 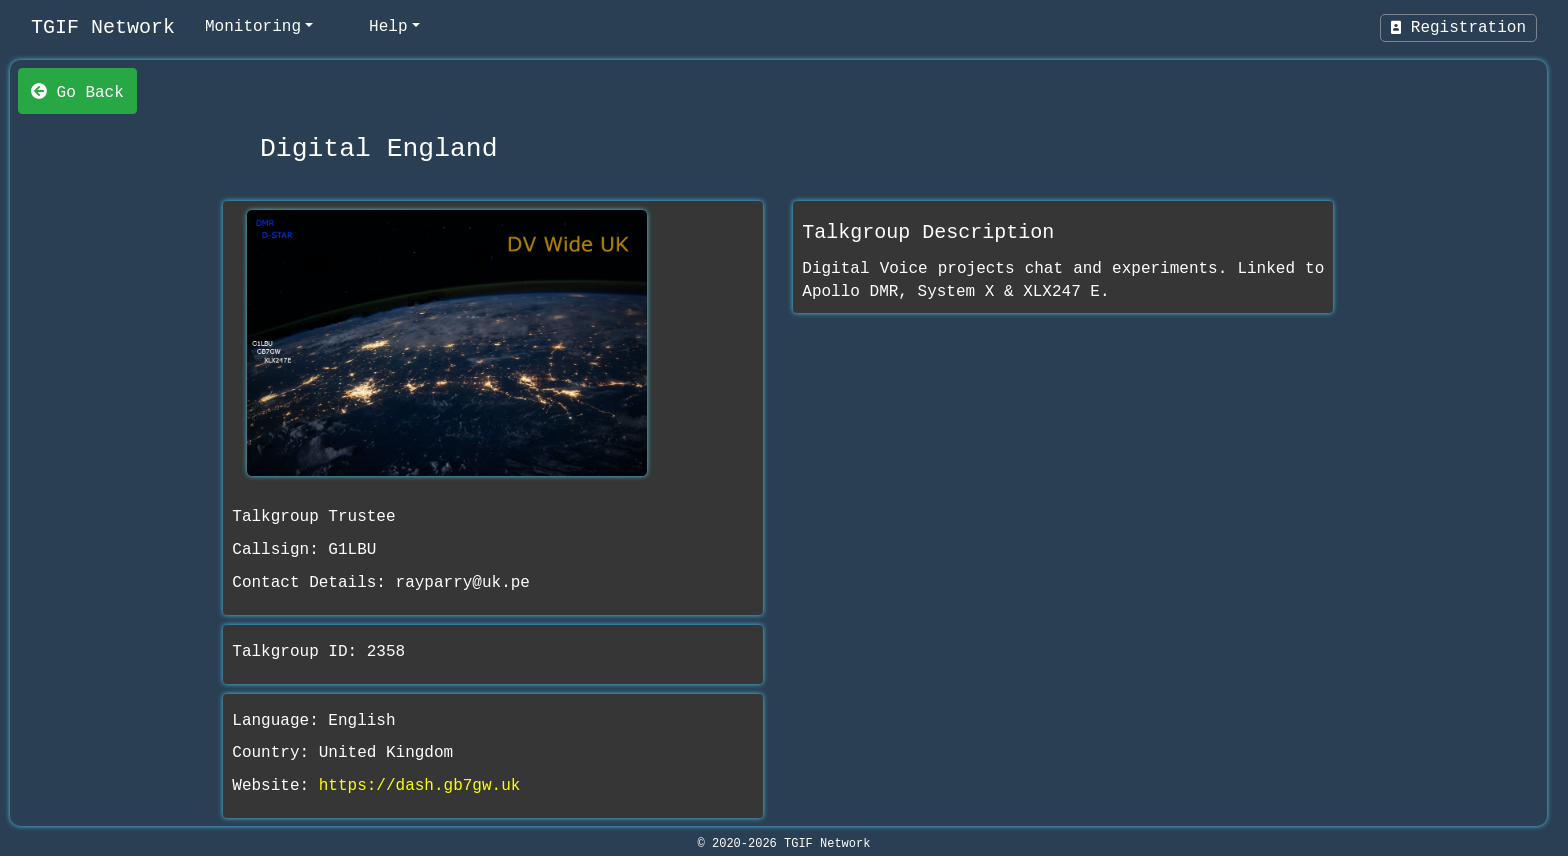 What do you see at coordinates (420, 786) in the screenshot?
I see `https://dash.gb7gw.uk` at bounding box center [420, 786].